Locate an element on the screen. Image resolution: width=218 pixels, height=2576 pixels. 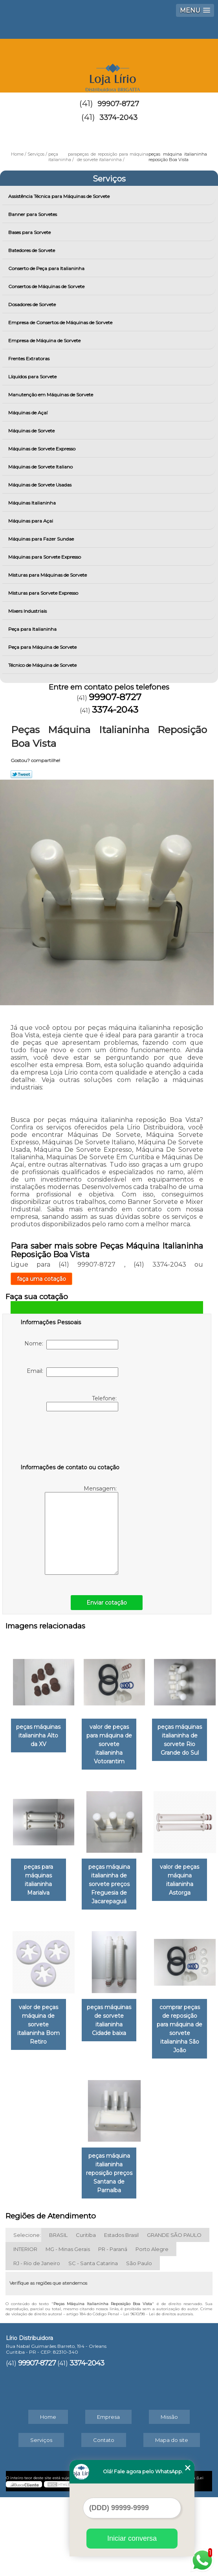
3374-2043 is located at coordinates (118, 117).